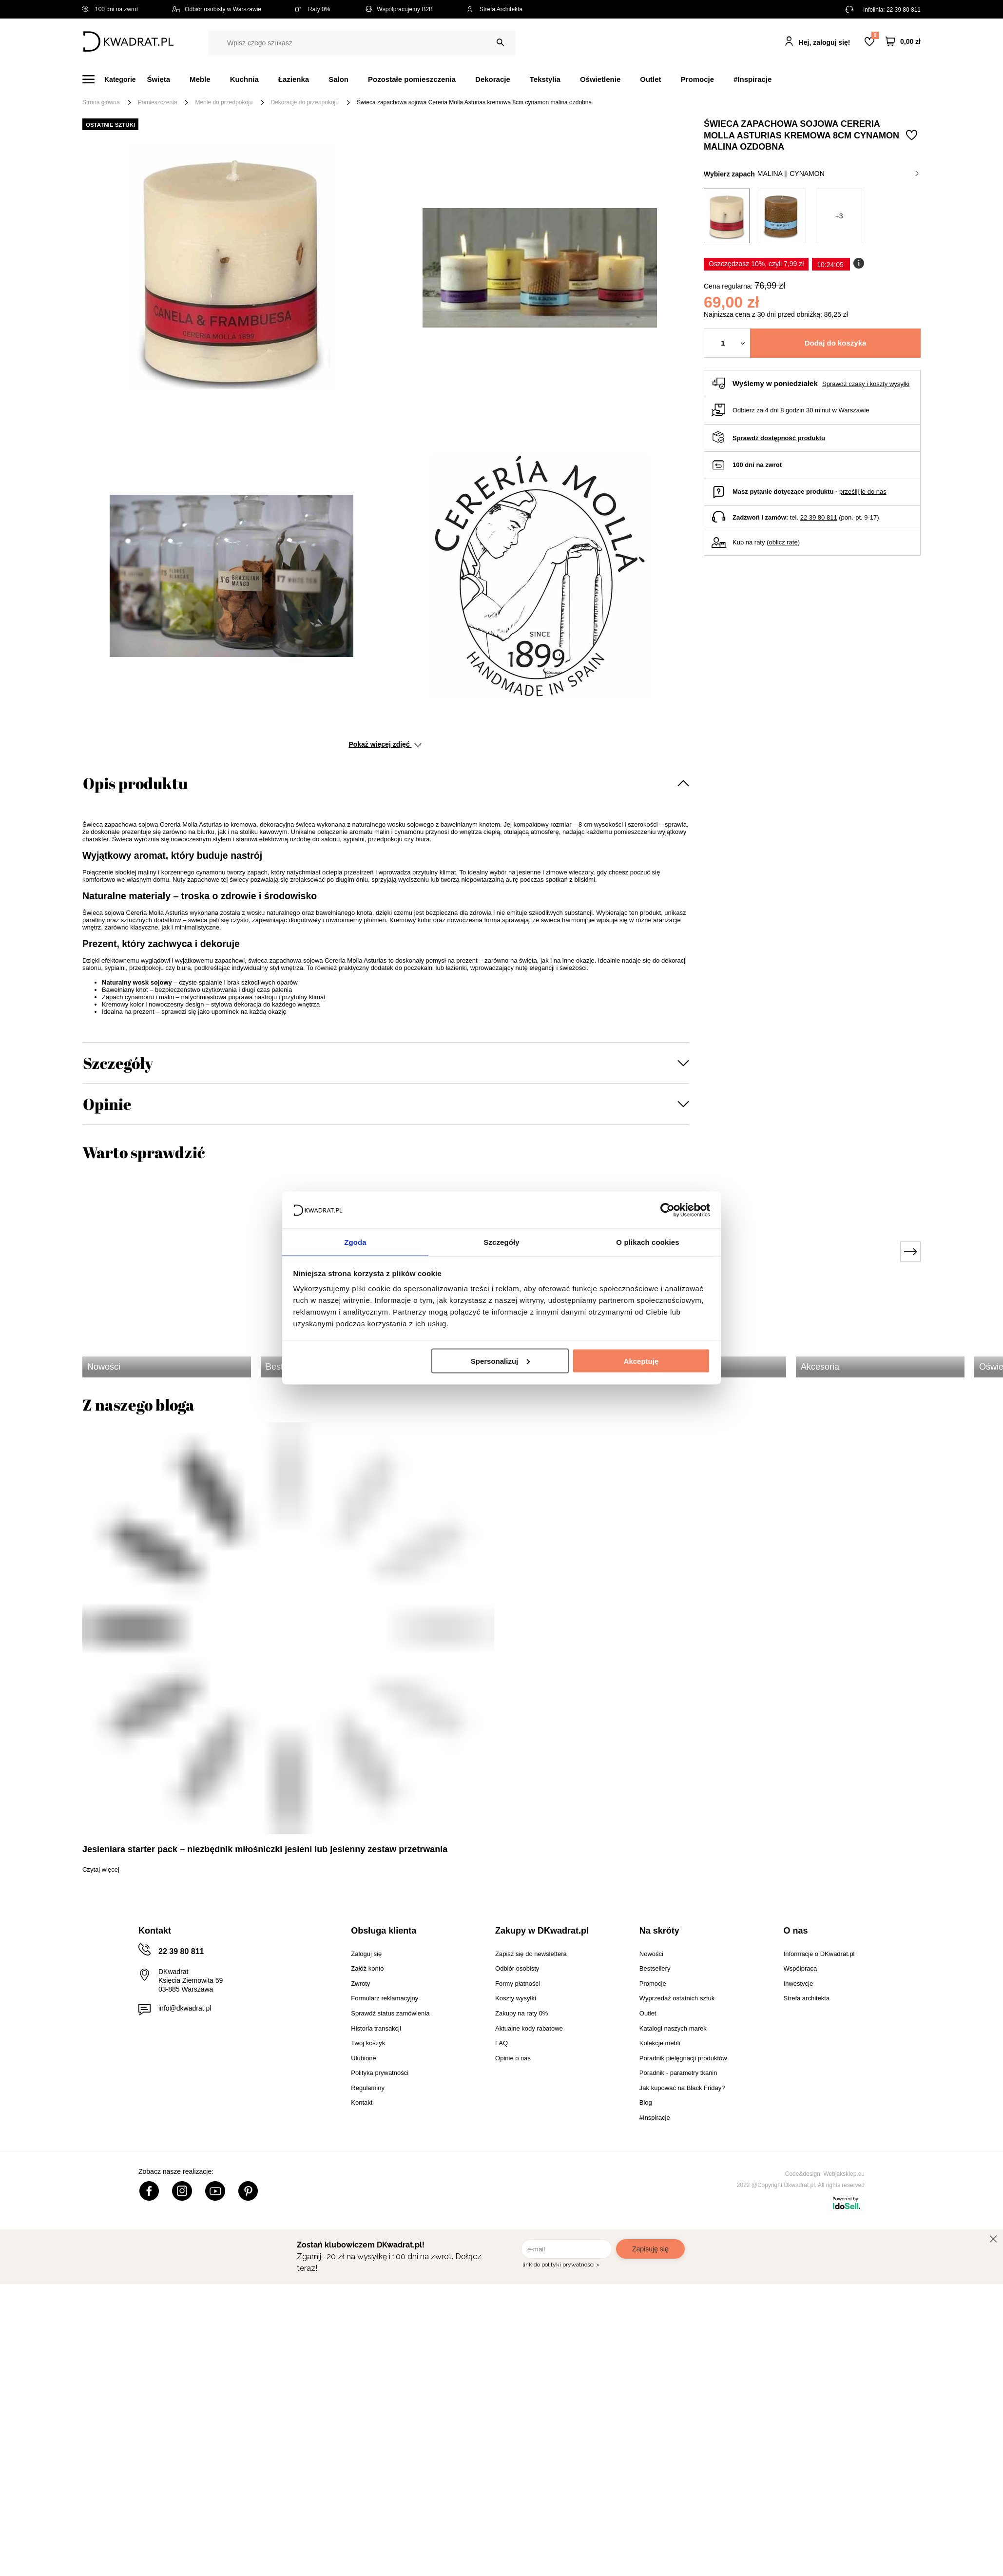  What do you see at coordinates (159, 79) in the screenshot?
I see `Święta` at bounding box center [159, 79].